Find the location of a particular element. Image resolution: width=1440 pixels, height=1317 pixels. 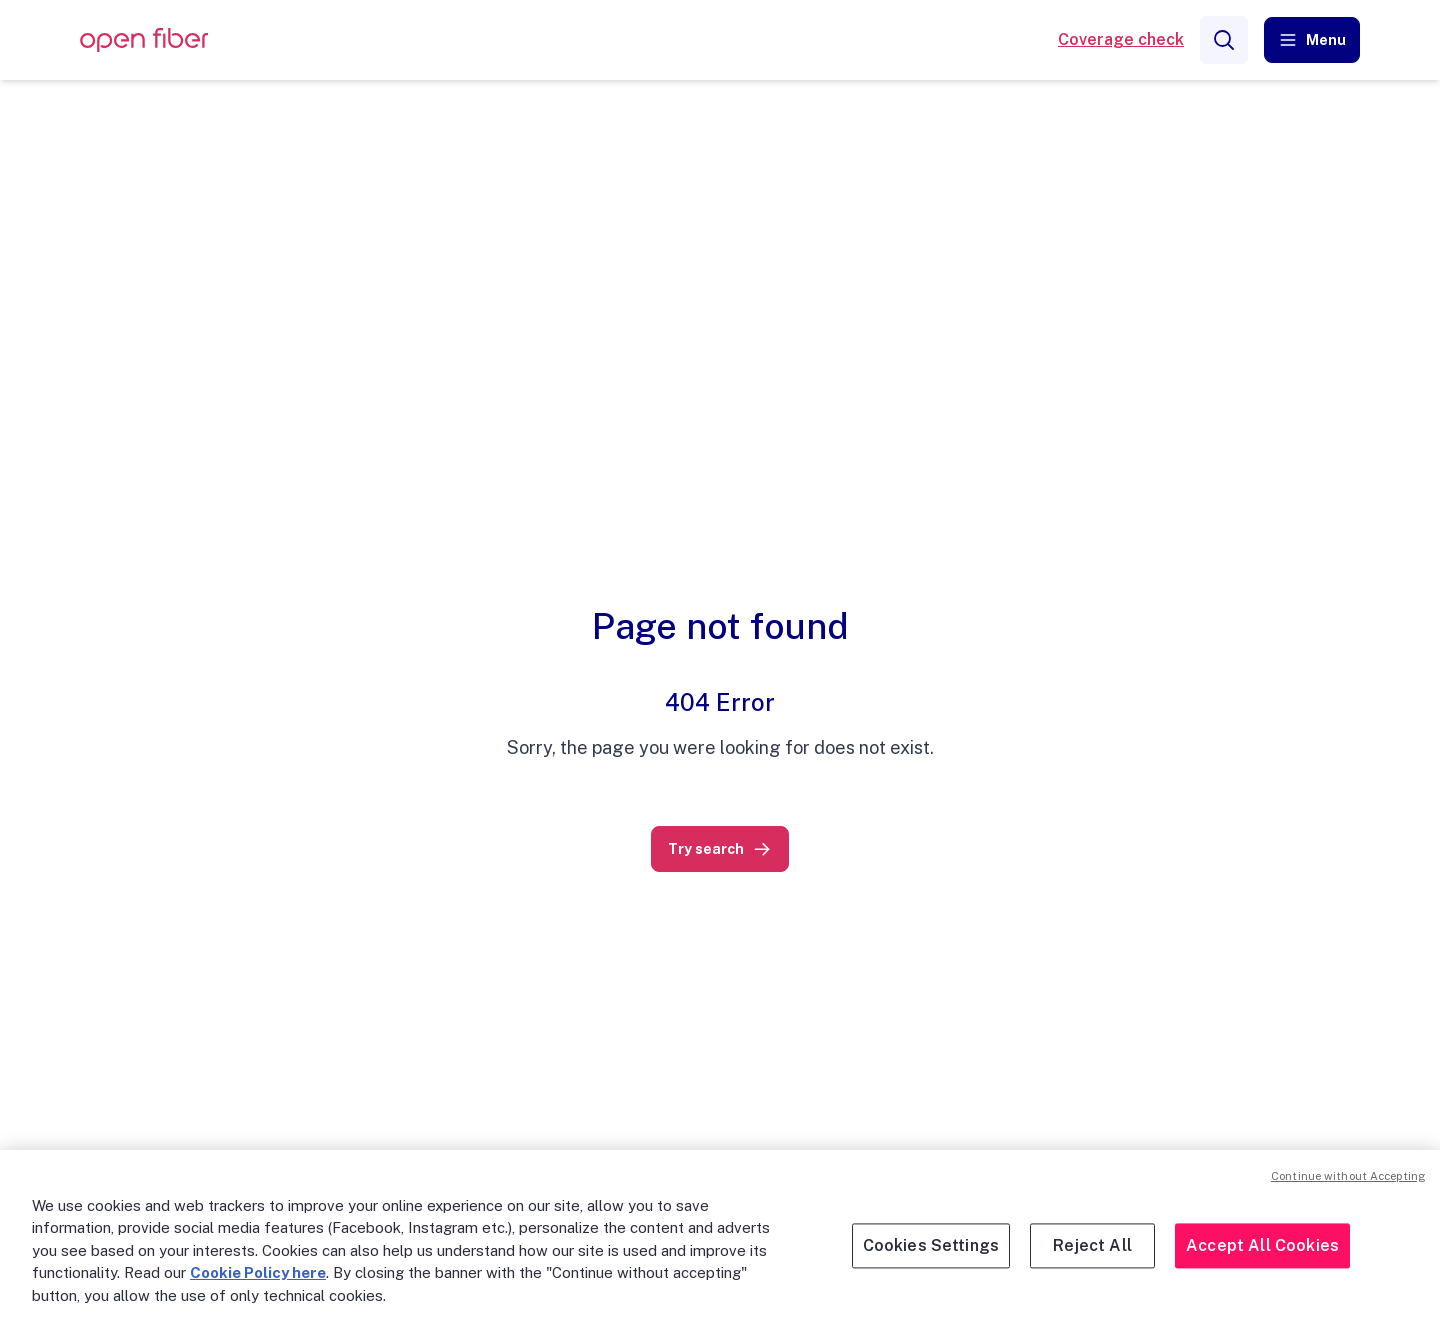

Reject All is located at coordinates (1092, 1245).